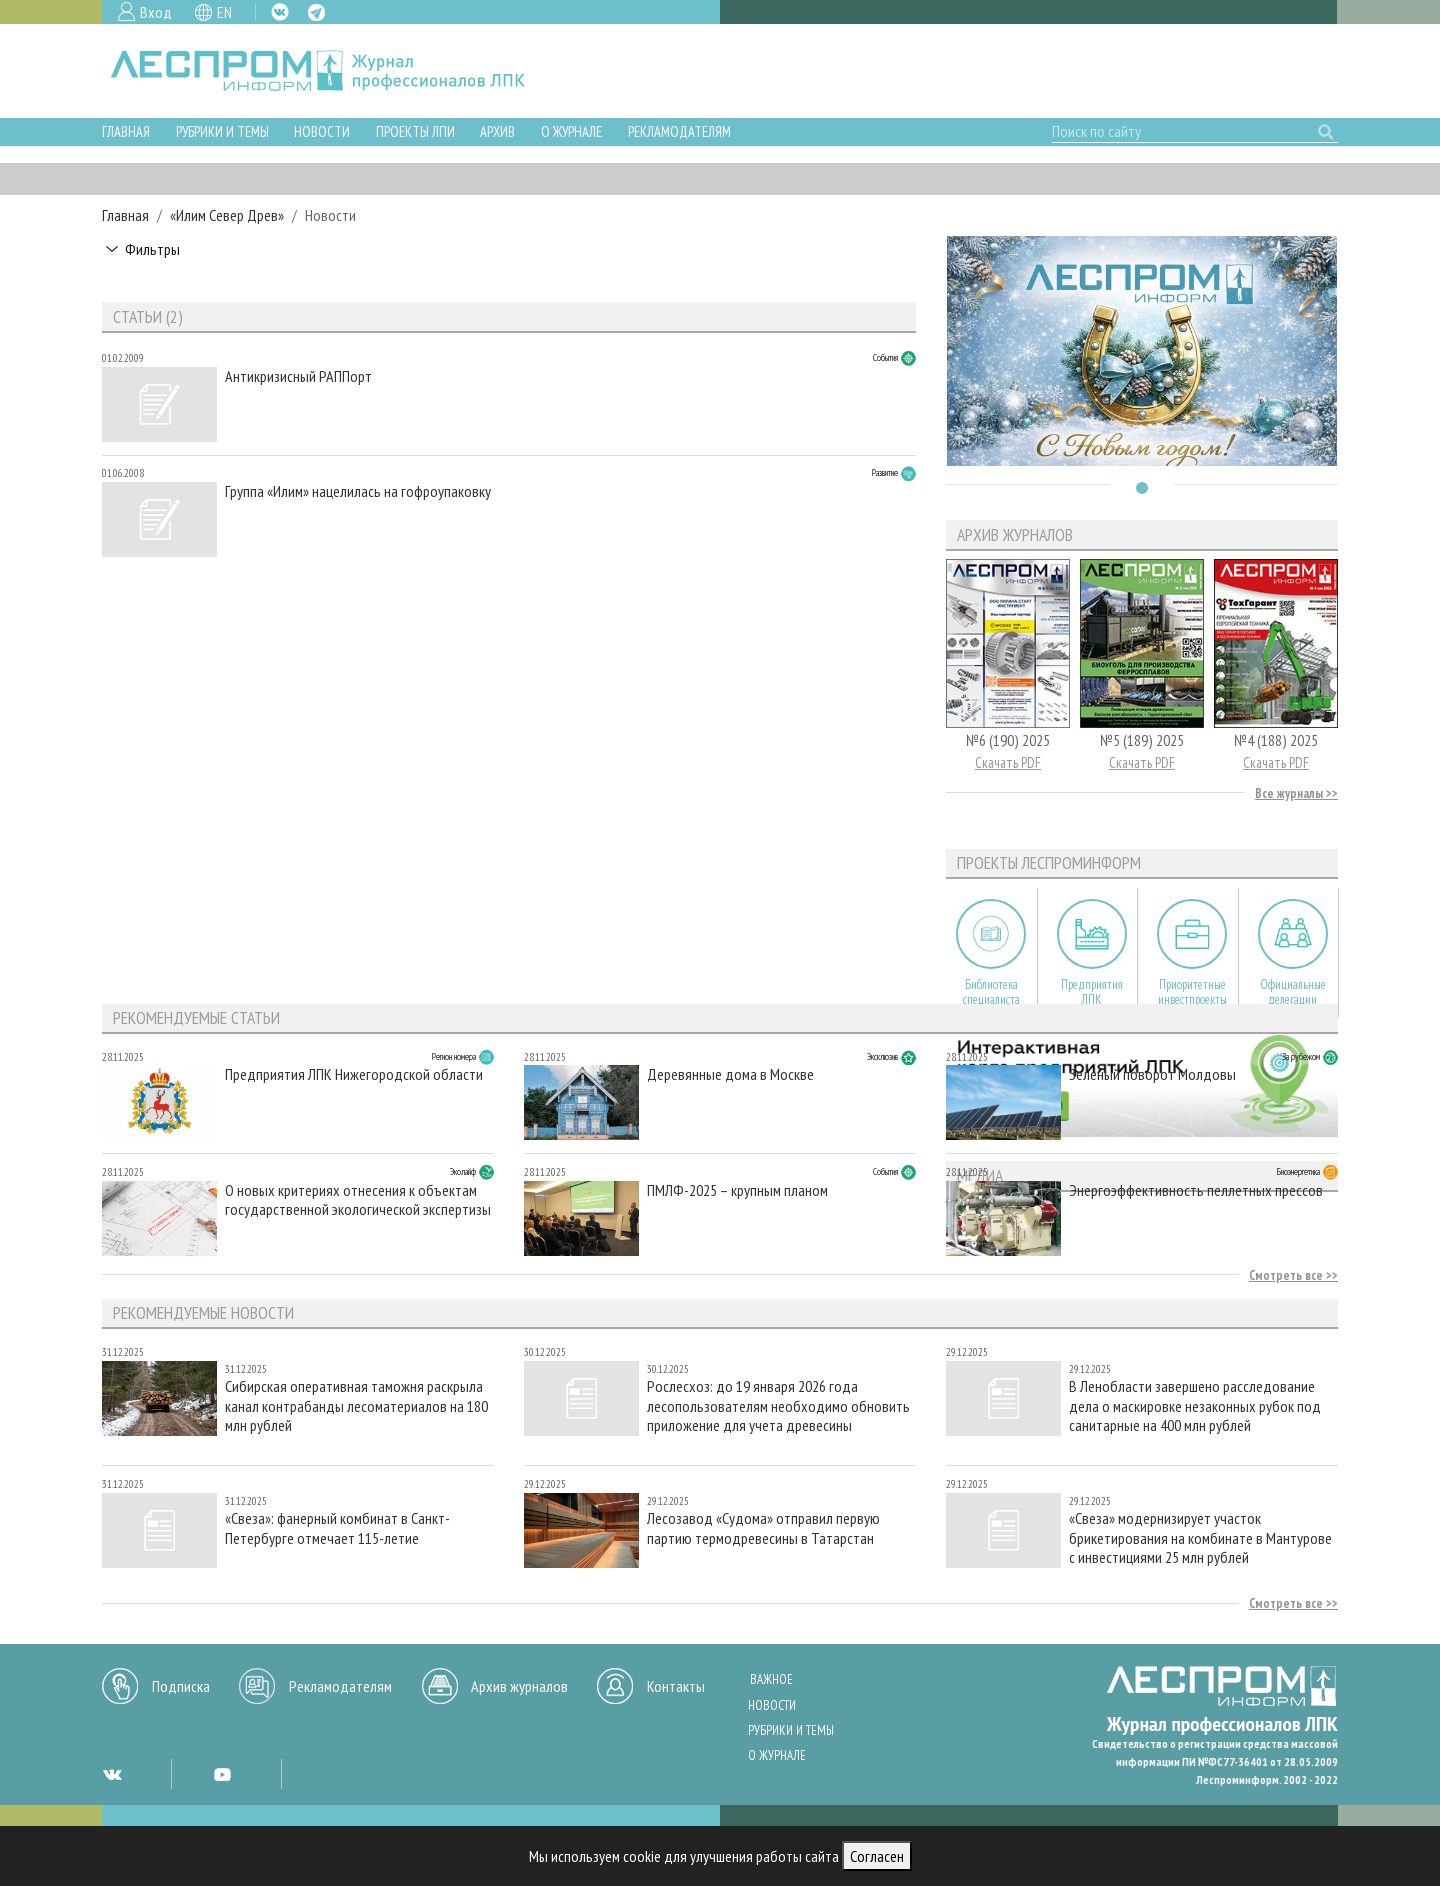 The image size is (1440, 1886). What do you see at coordinates (991, 992) in the screenshot?
I see `Библиотека специалиста` at bounding box center [991, 992].